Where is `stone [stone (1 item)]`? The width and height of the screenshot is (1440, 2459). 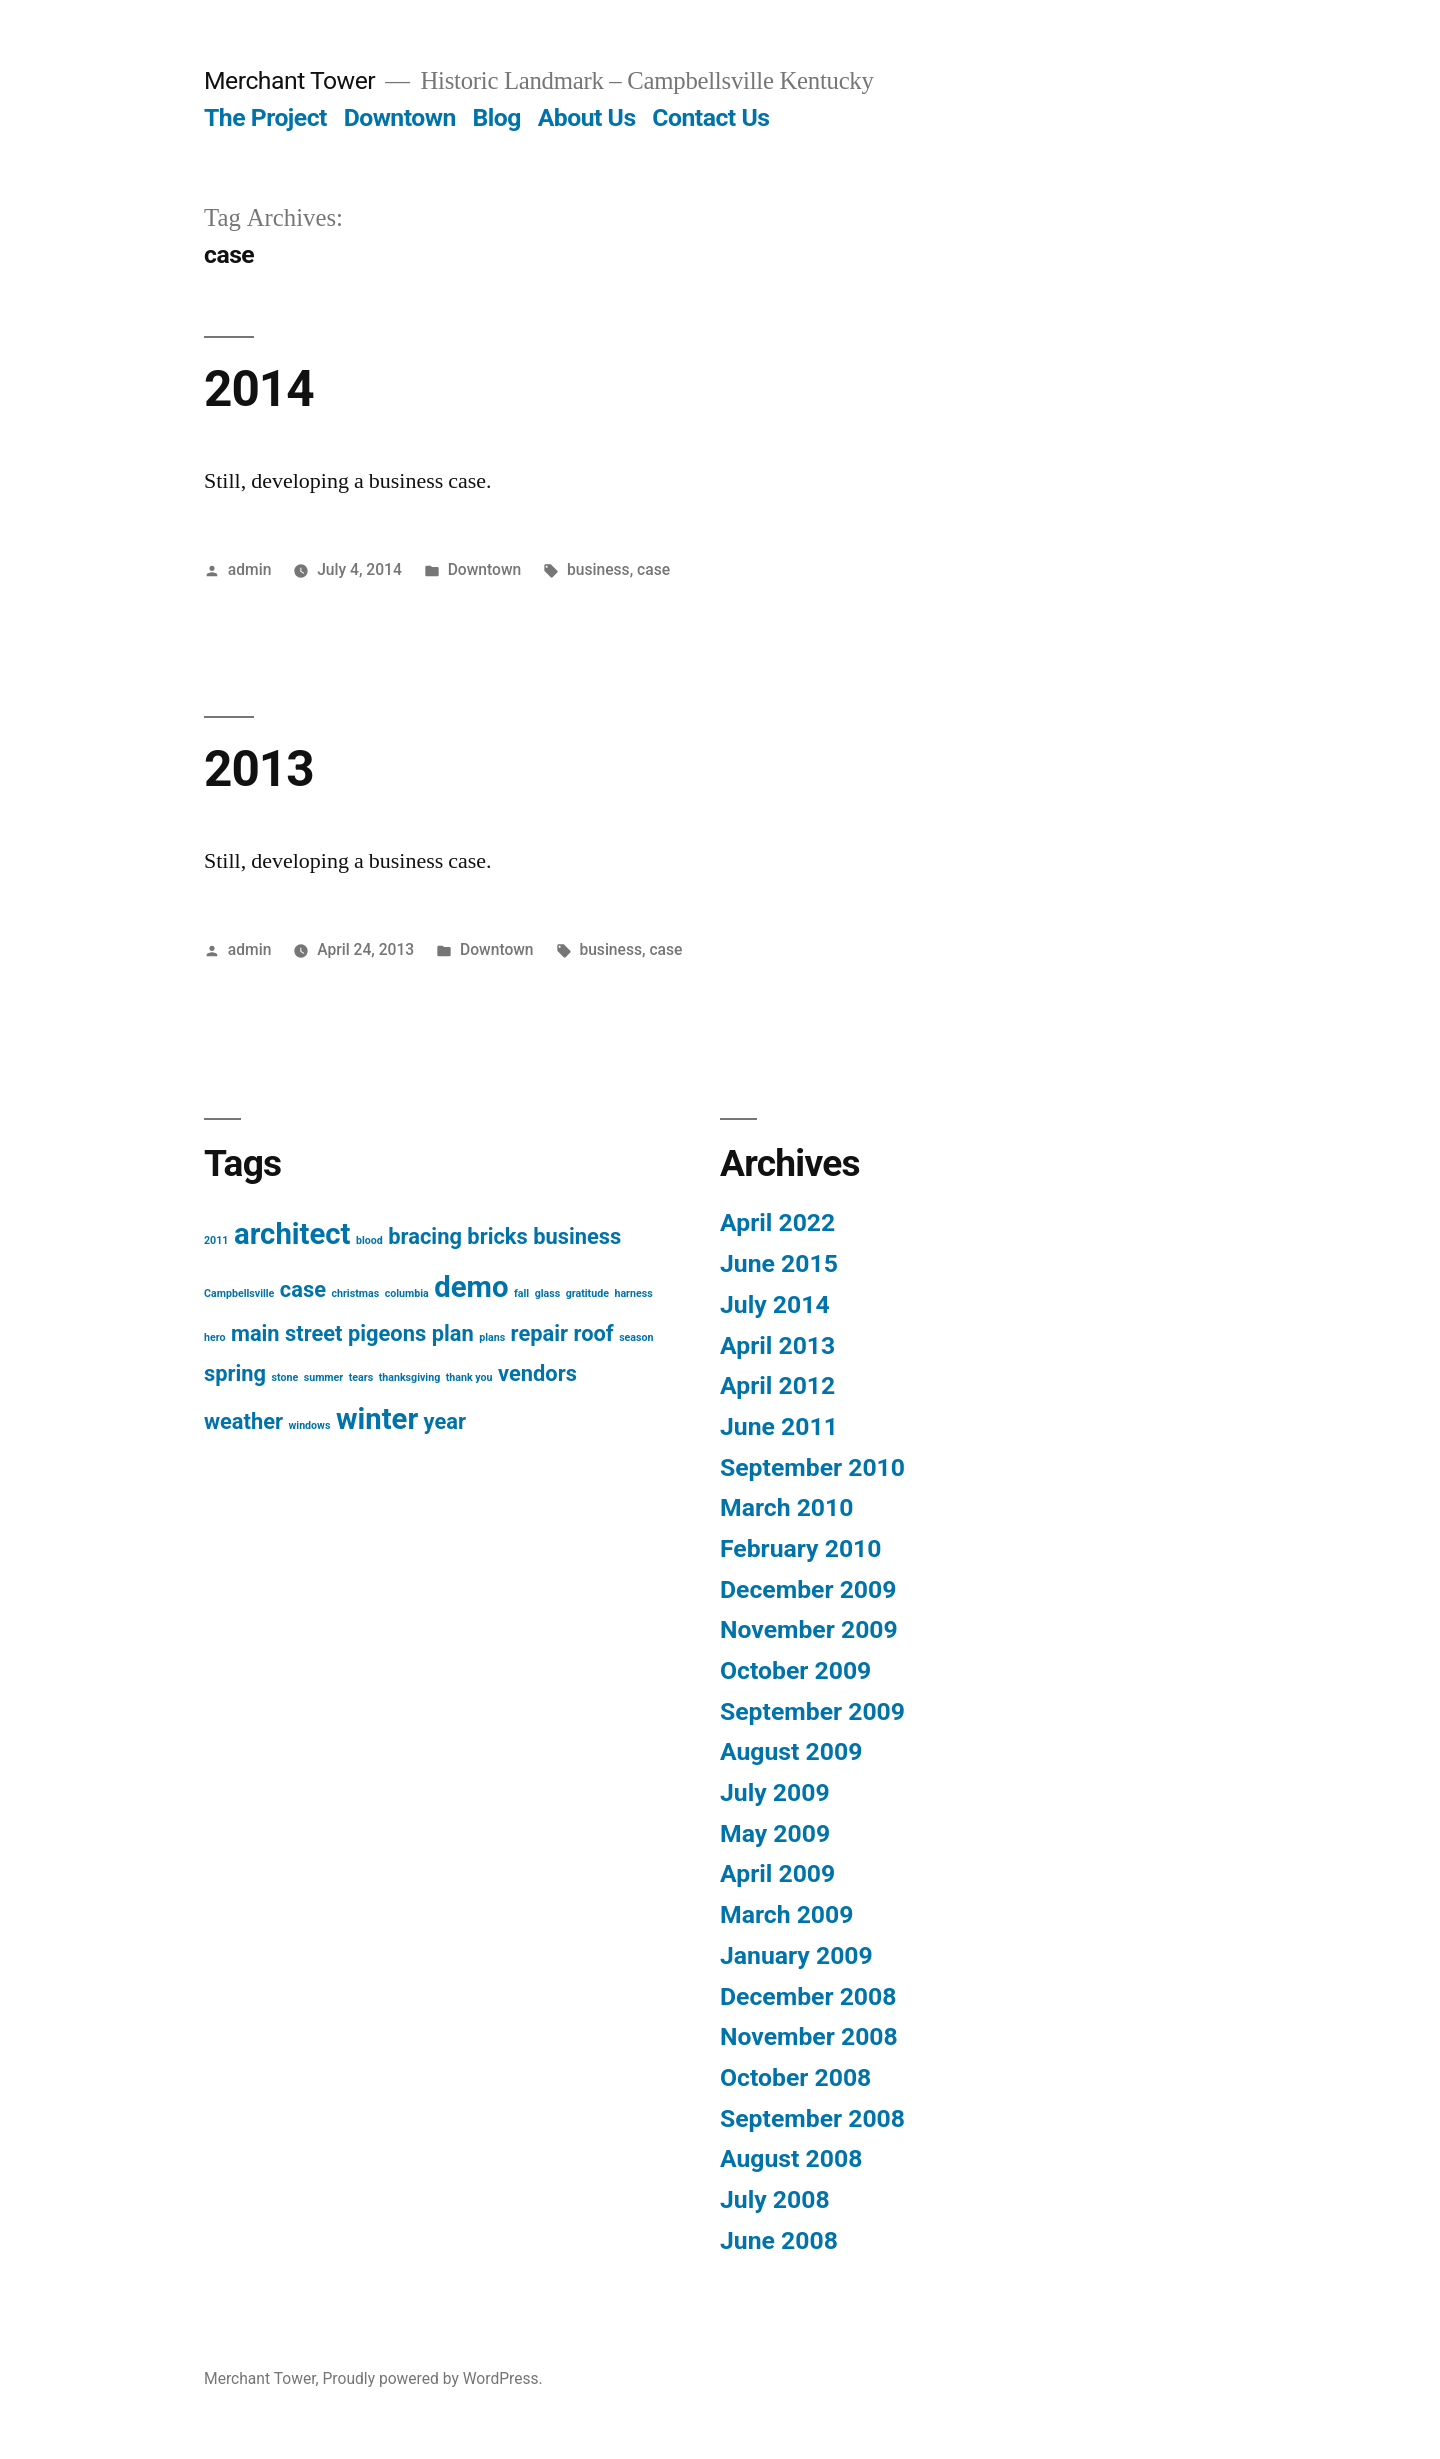
stone [stone (1 item)] is located at coordinates (285, 1377).